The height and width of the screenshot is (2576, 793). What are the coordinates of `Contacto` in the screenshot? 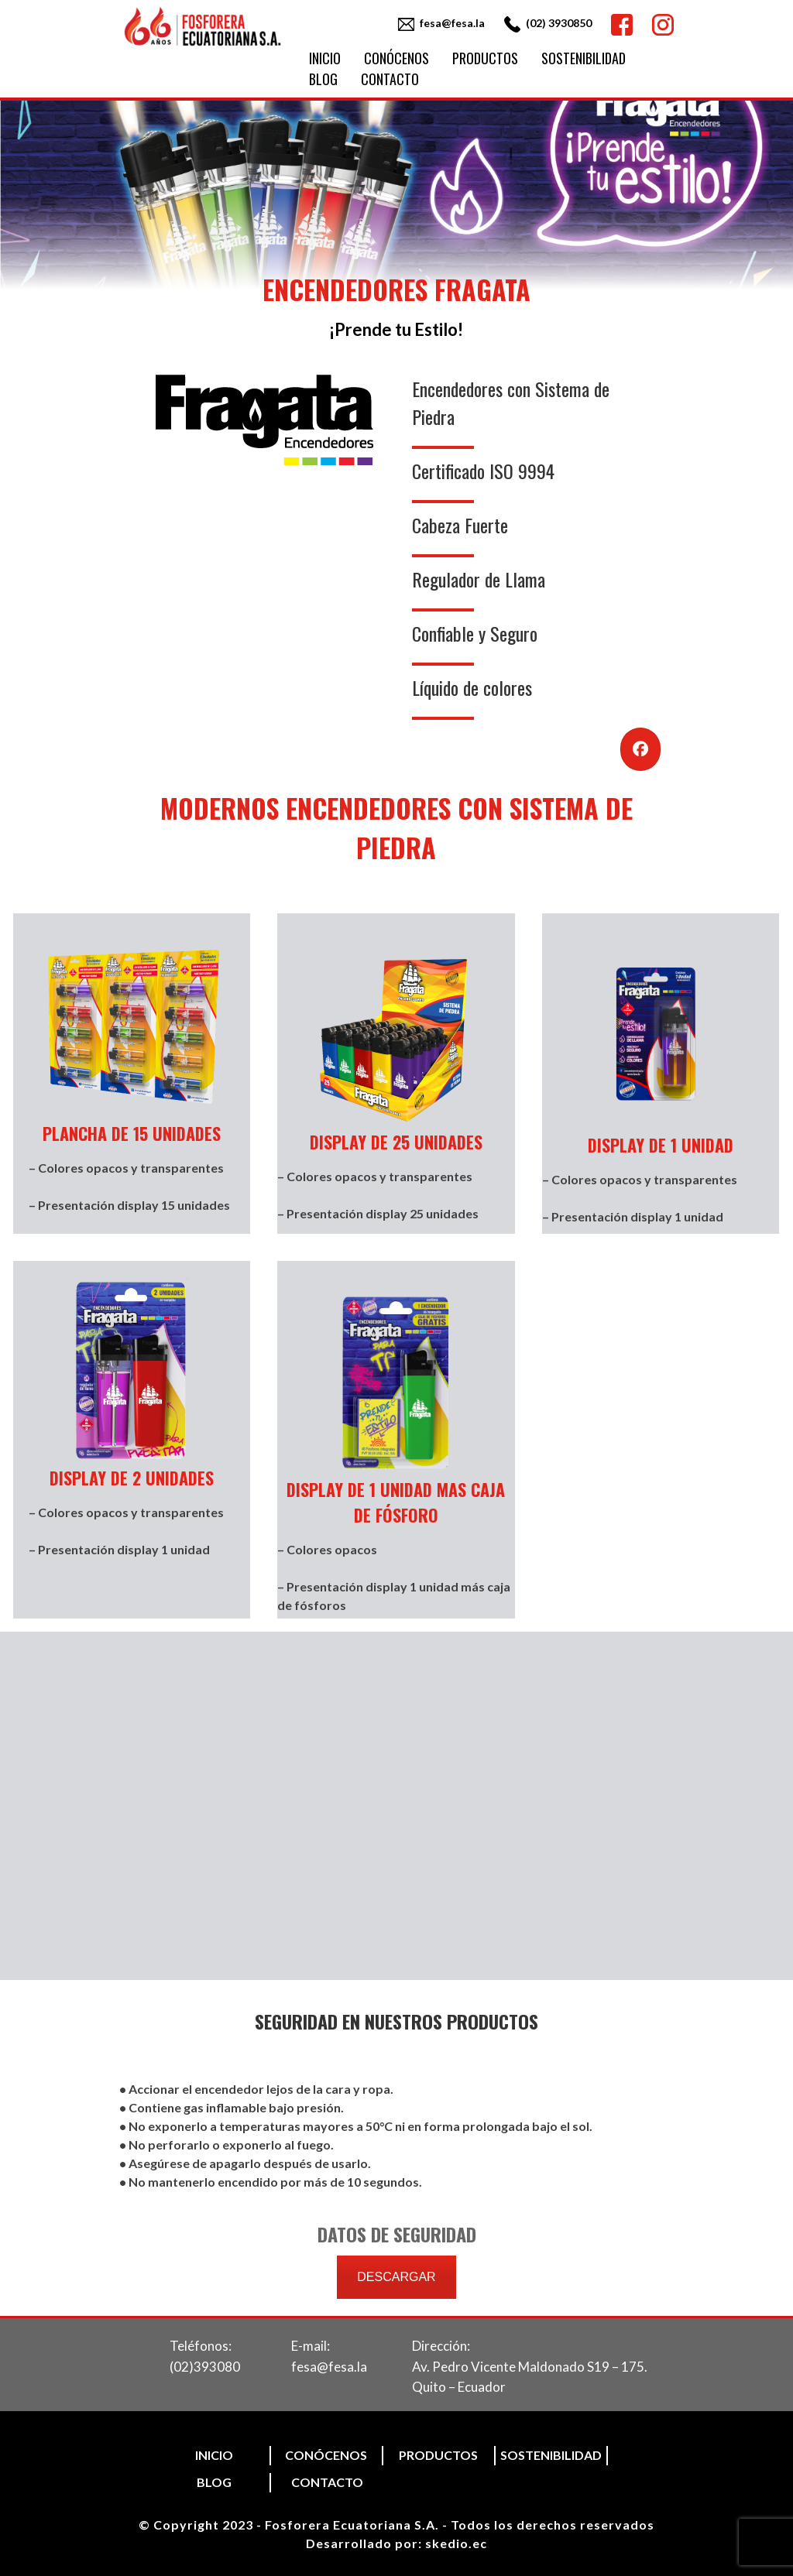 It's located at (390, 79).